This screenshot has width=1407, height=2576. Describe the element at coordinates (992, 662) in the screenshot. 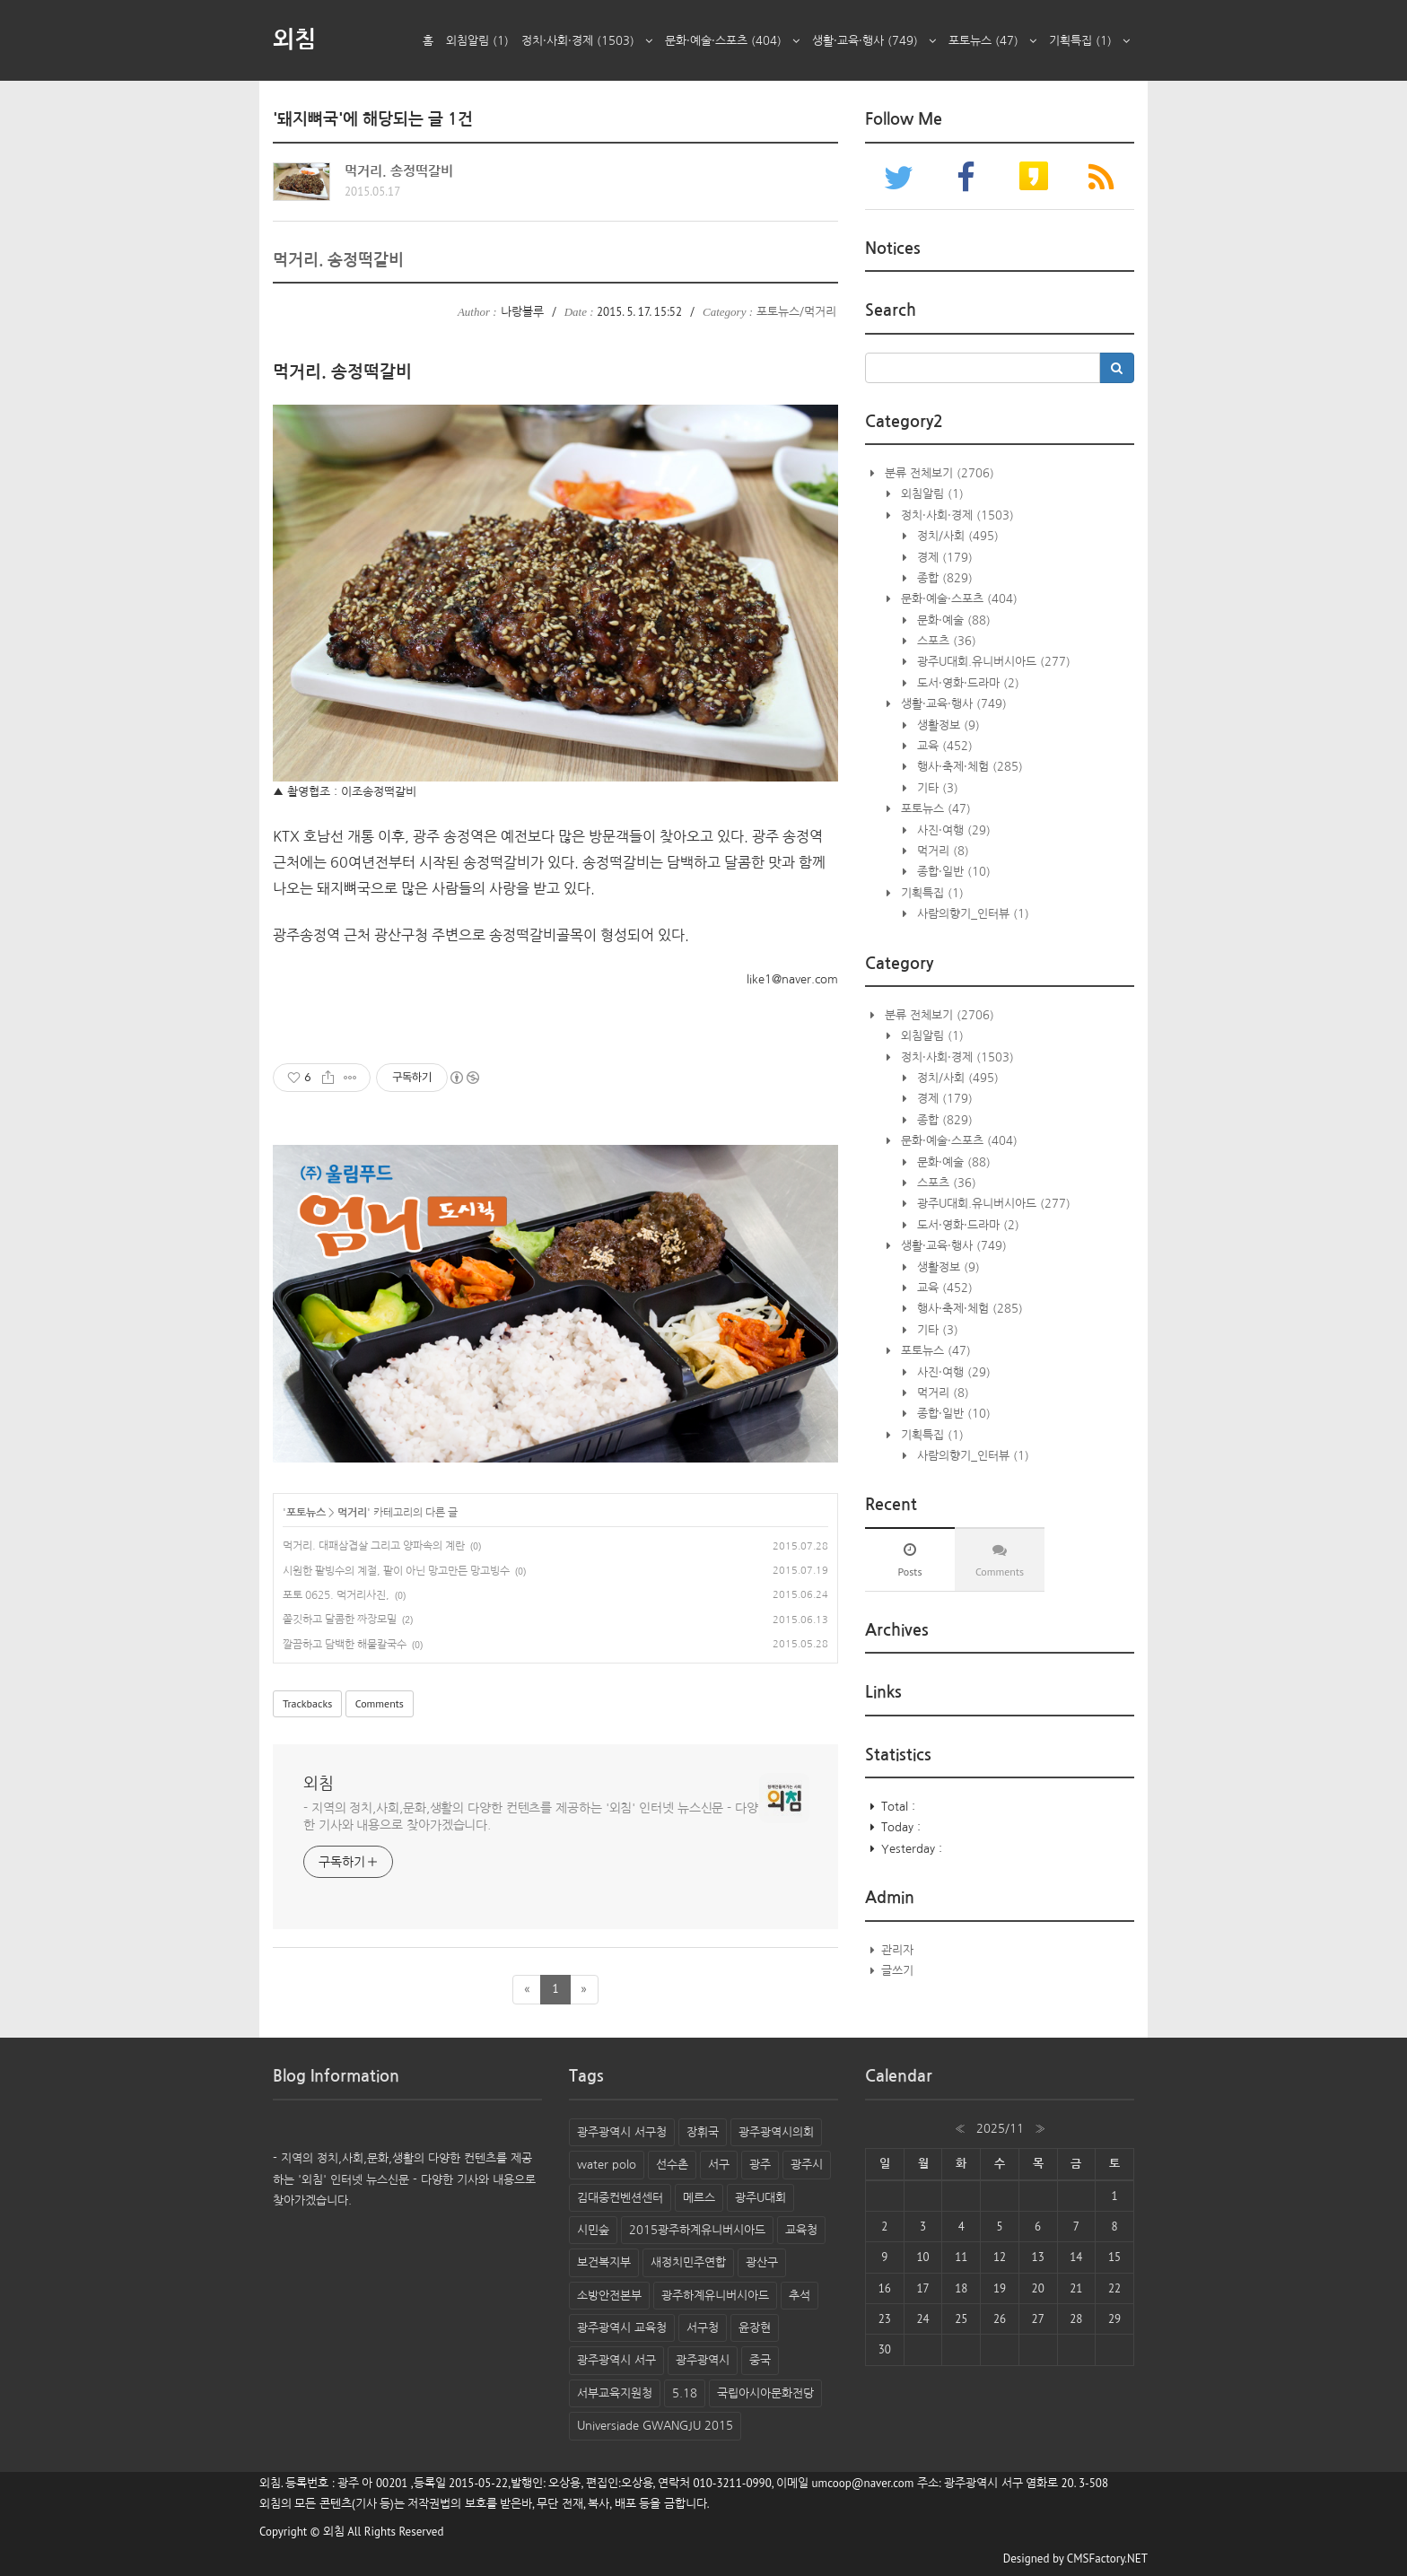

I see `광주U대회.유니버시아드` at that location.